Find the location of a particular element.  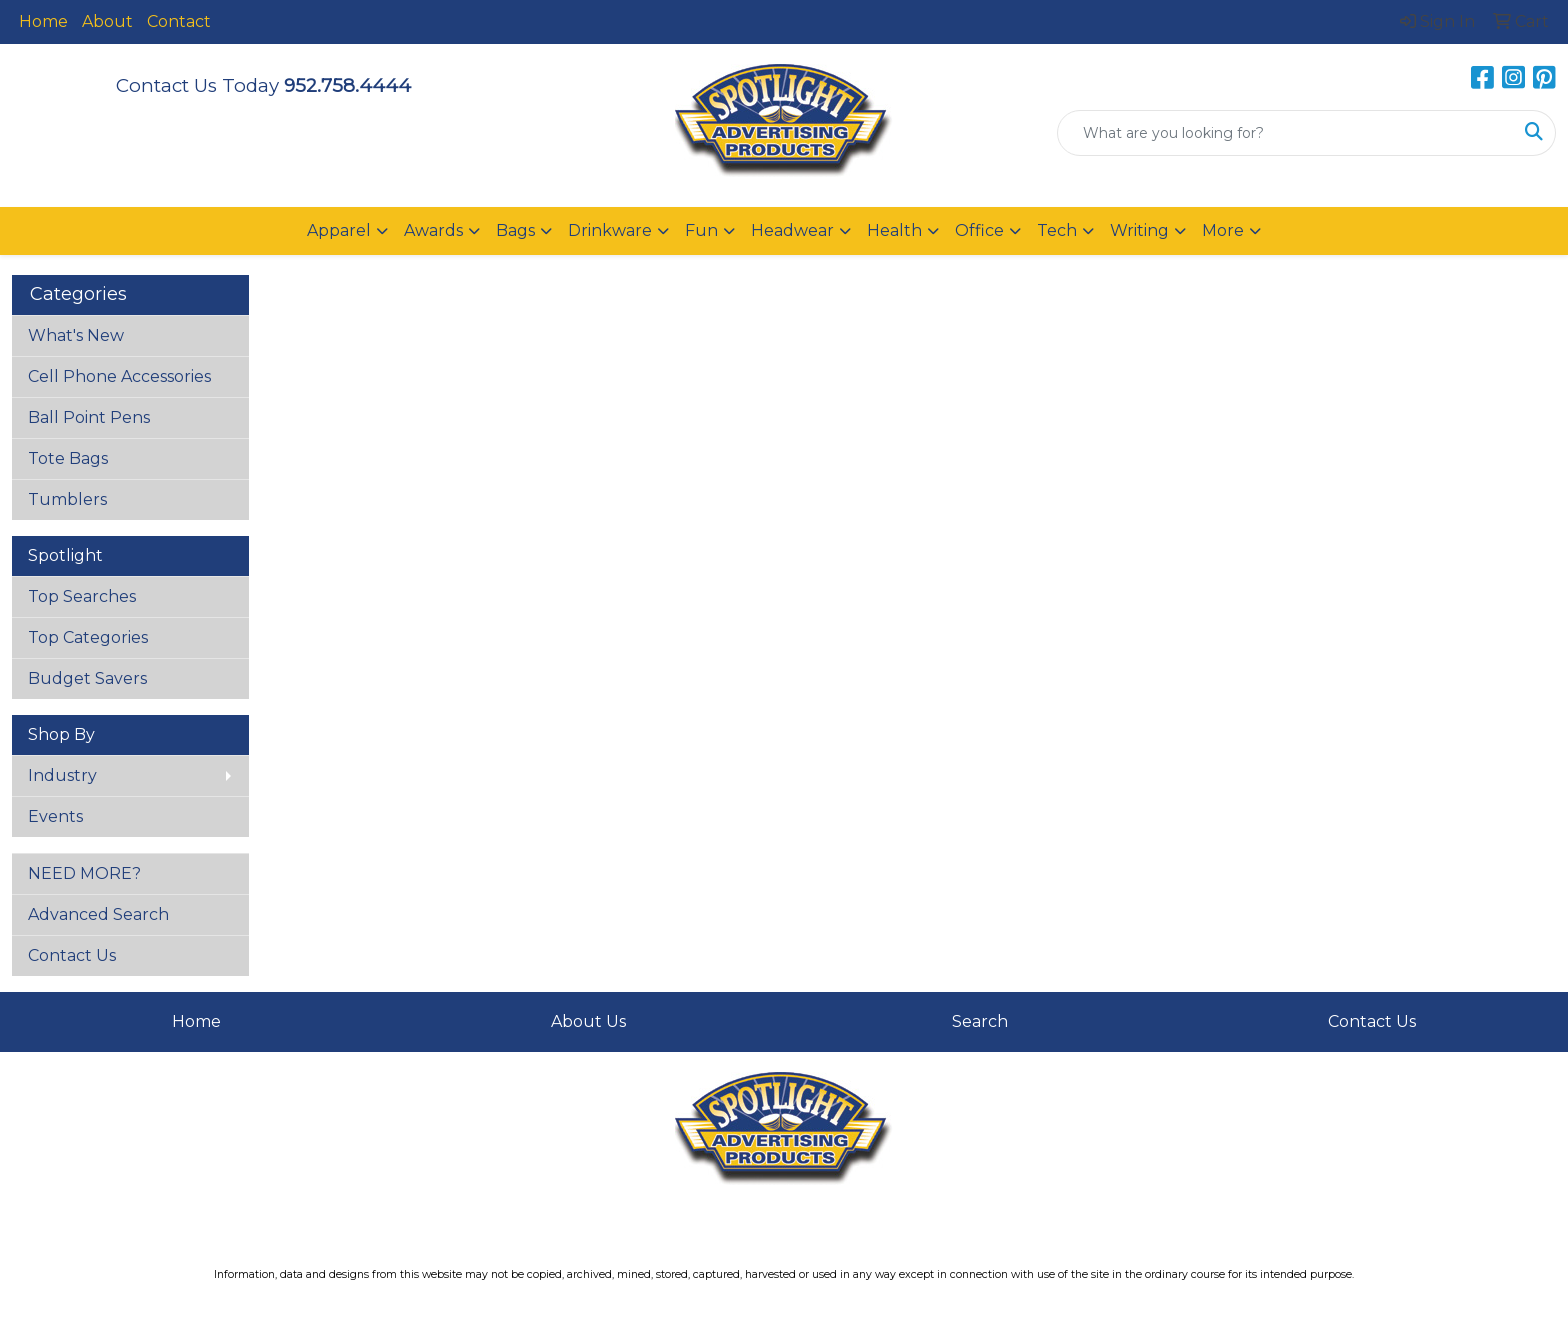

Ball Point Pens is located at coordinates (89, 417).